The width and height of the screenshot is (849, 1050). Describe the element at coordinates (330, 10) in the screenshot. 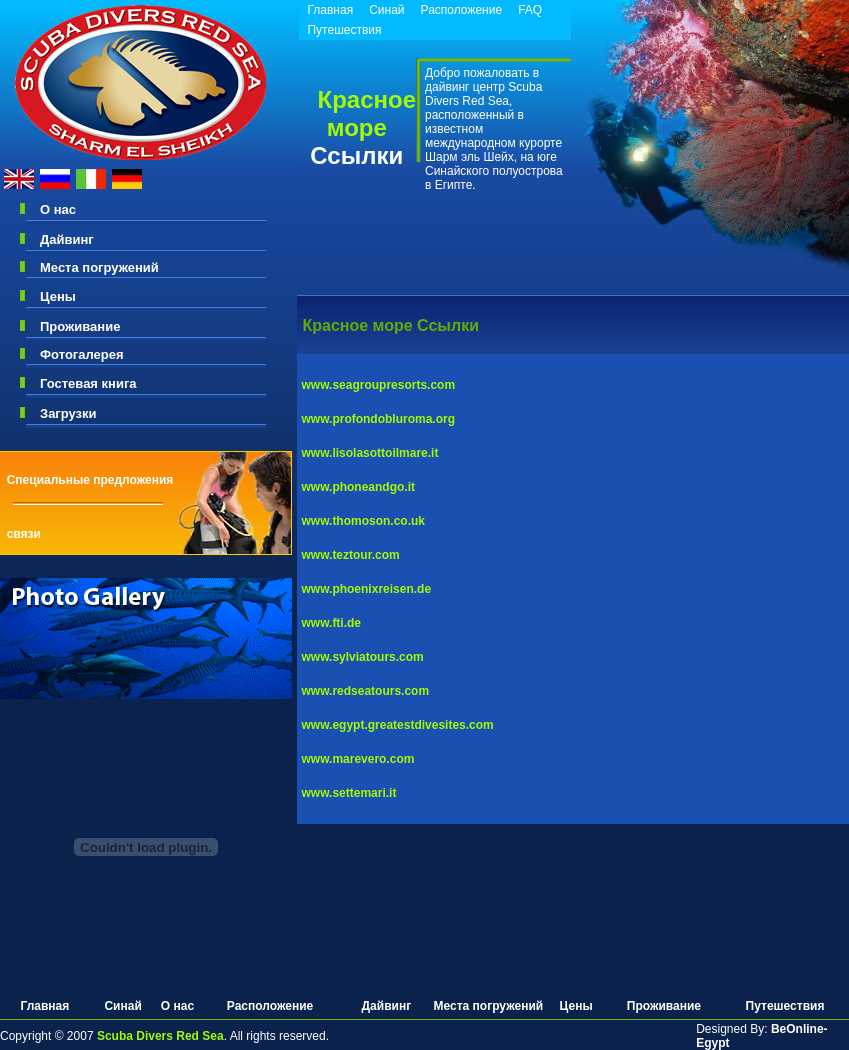

I see `Главная` at that location.